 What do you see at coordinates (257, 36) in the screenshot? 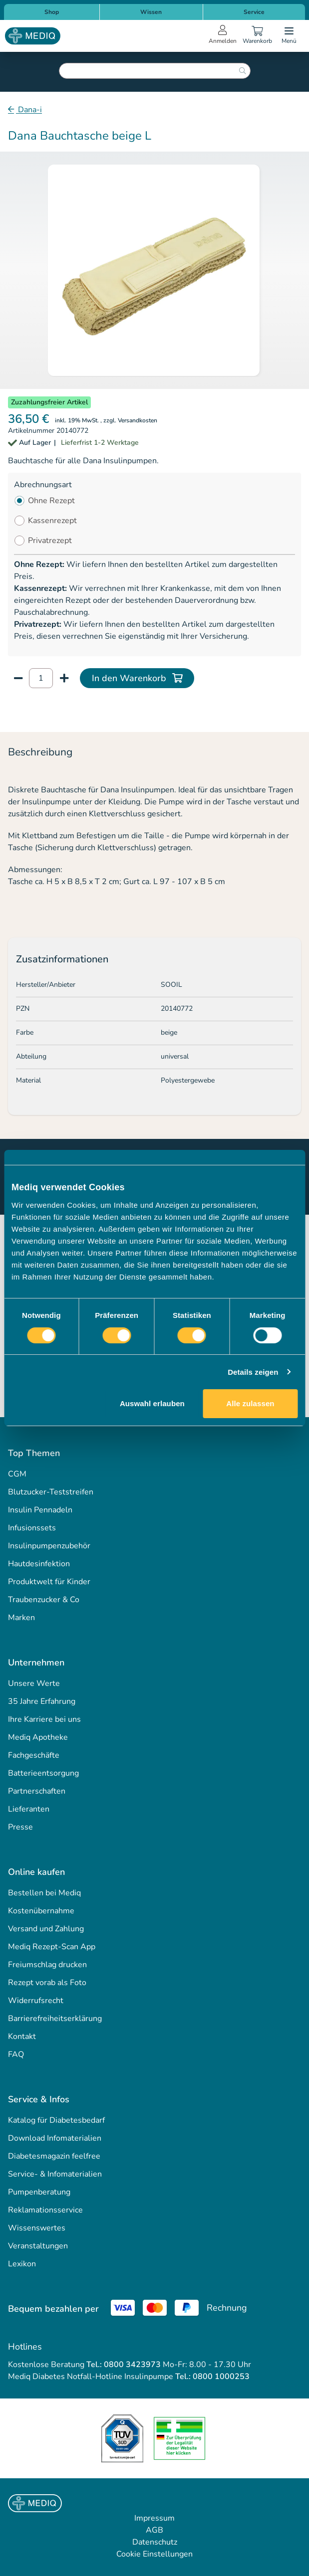
I see `[Warenkorb]` at bounding box center [257, 36].